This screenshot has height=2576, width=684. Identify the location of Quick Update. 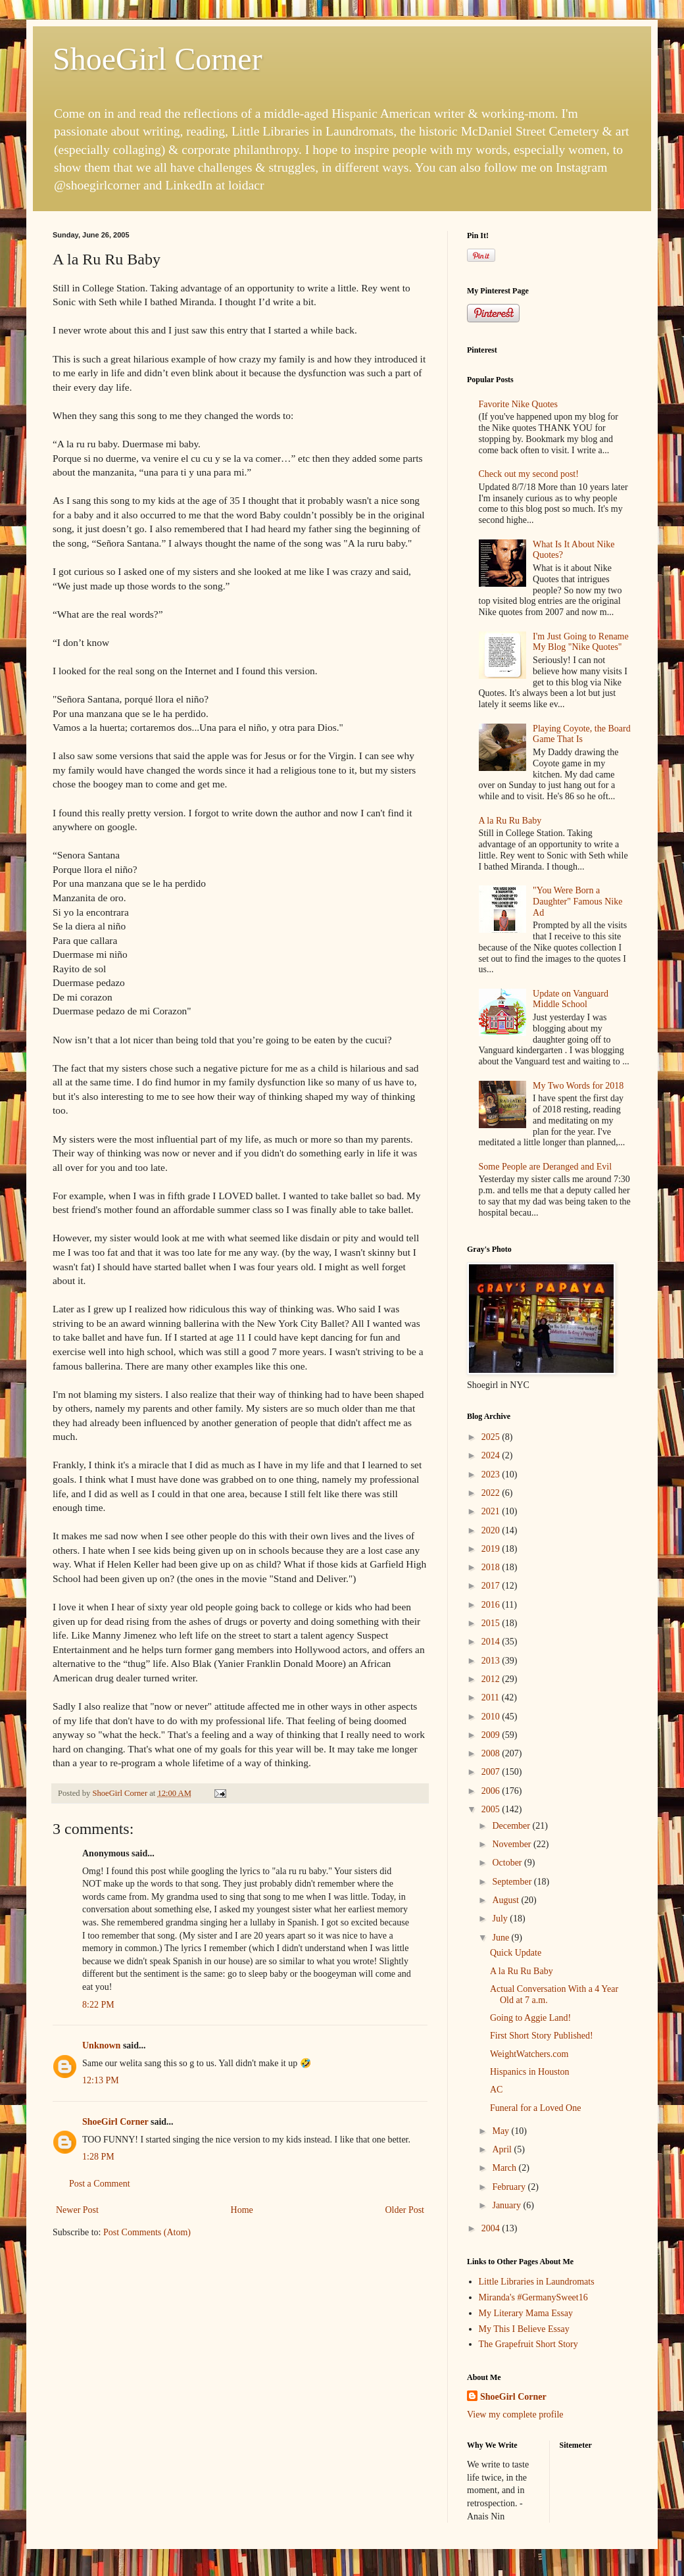
(515, 1953).